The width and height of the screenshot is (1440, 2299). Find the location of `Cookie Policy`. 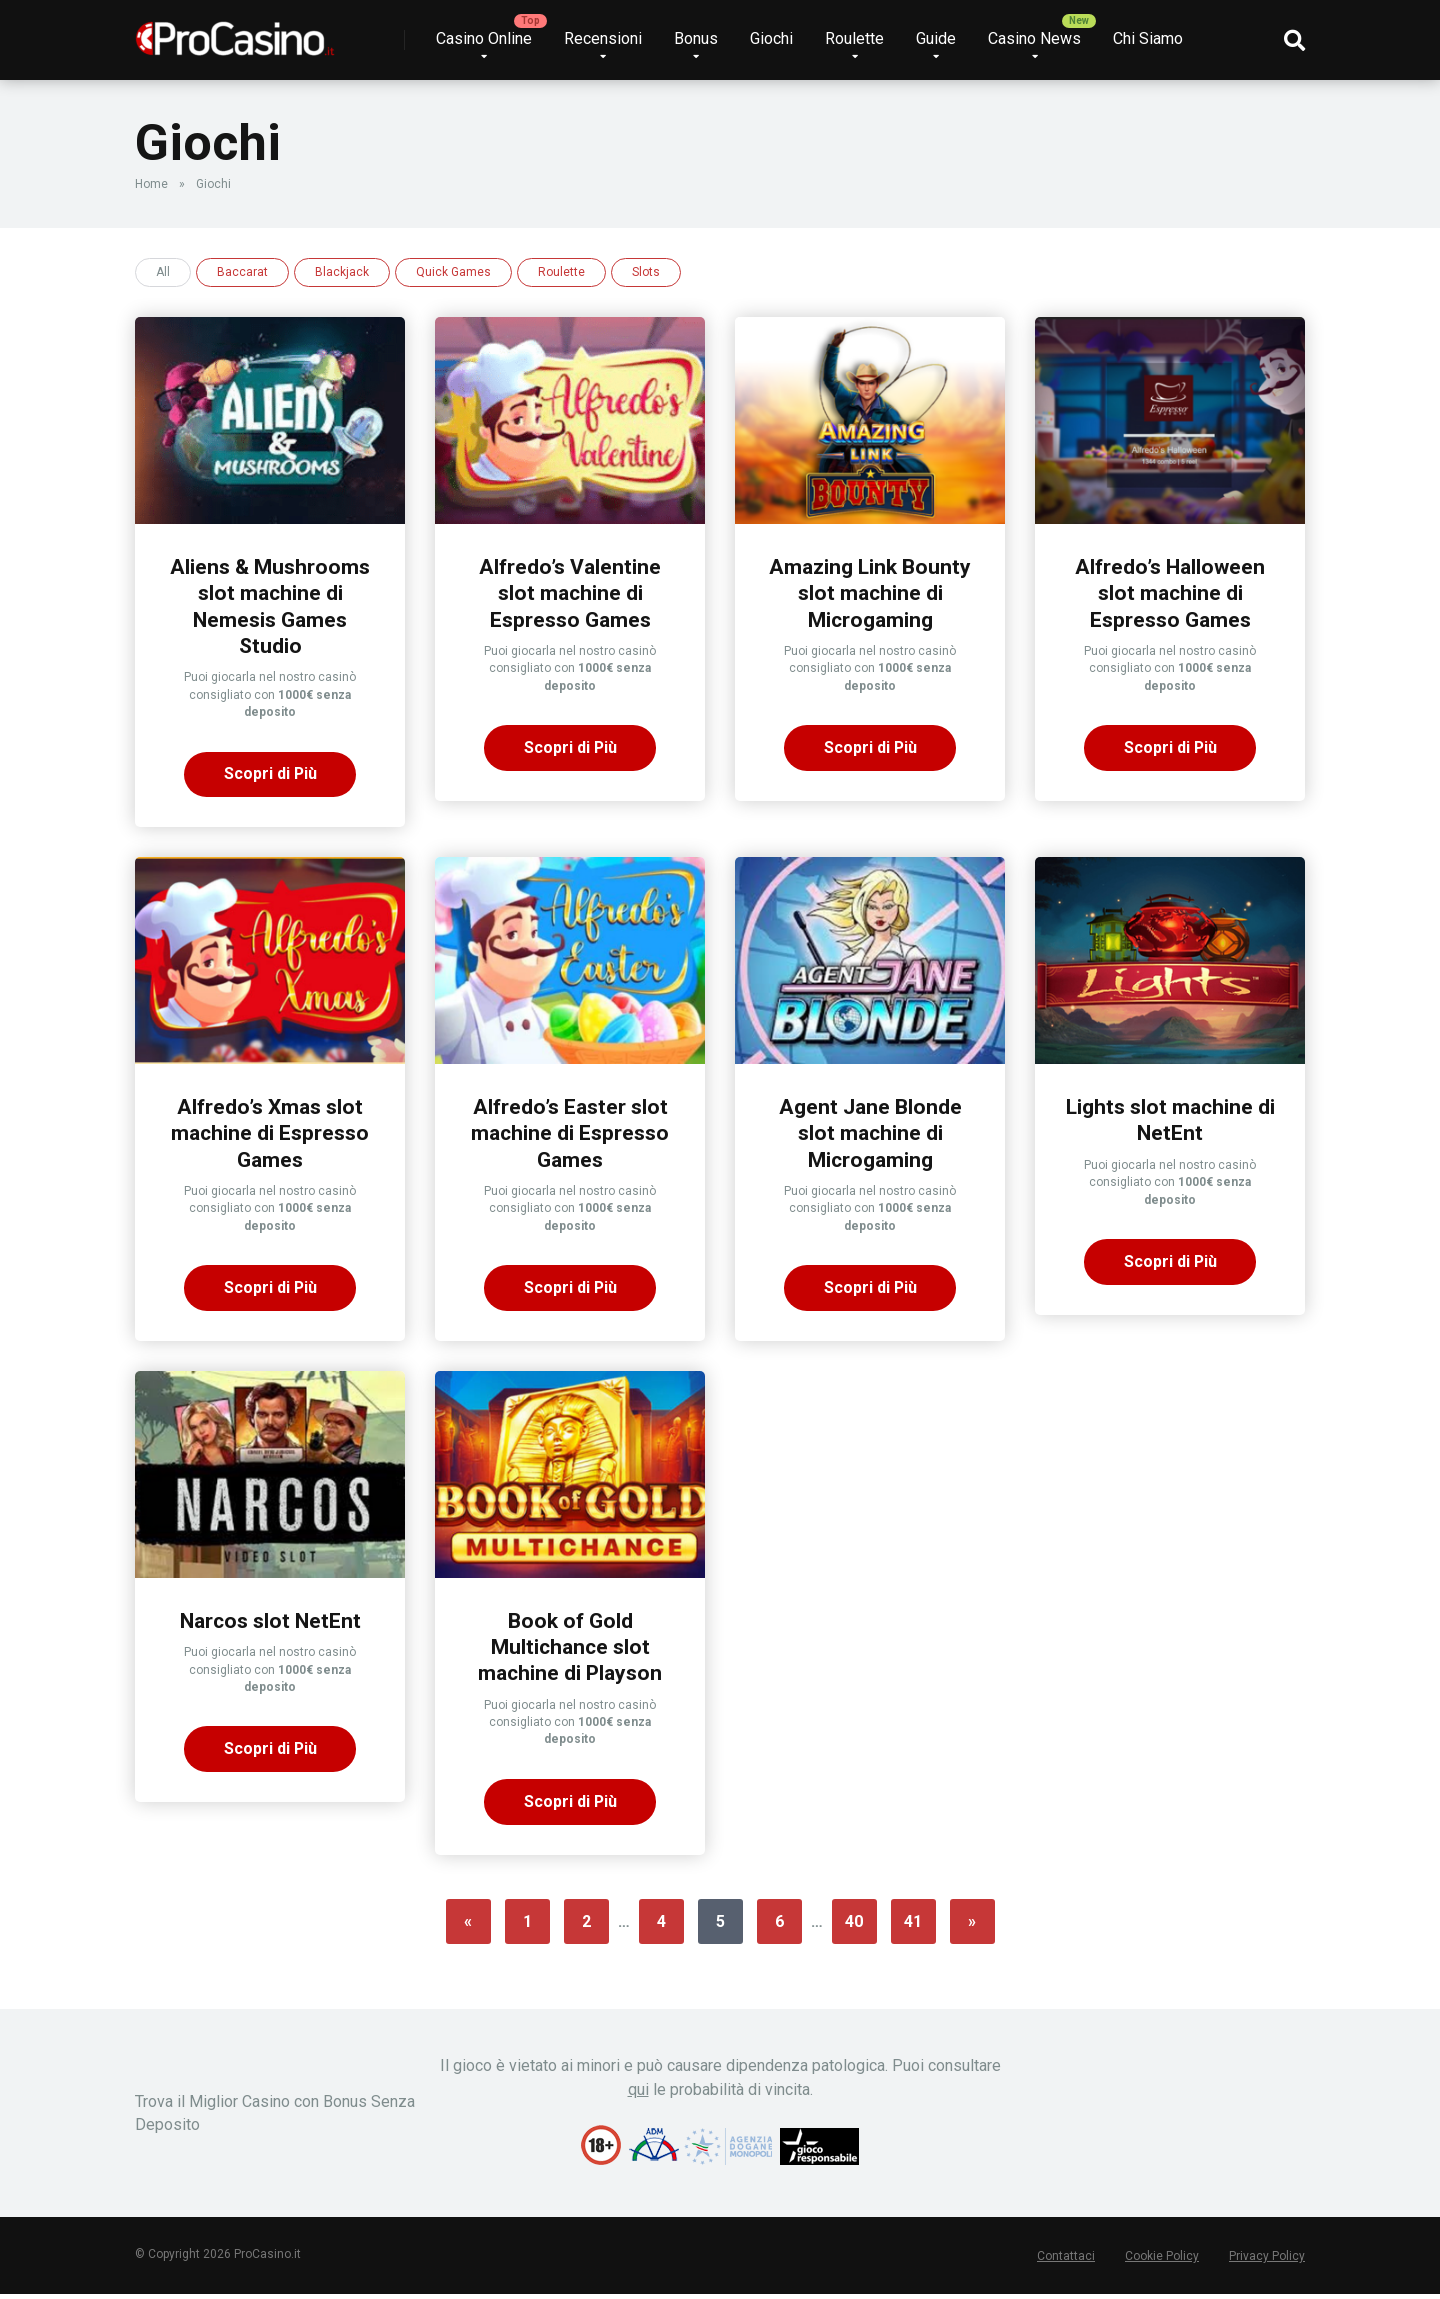

Cookie Policy is located at coordinates (1162, 2261).